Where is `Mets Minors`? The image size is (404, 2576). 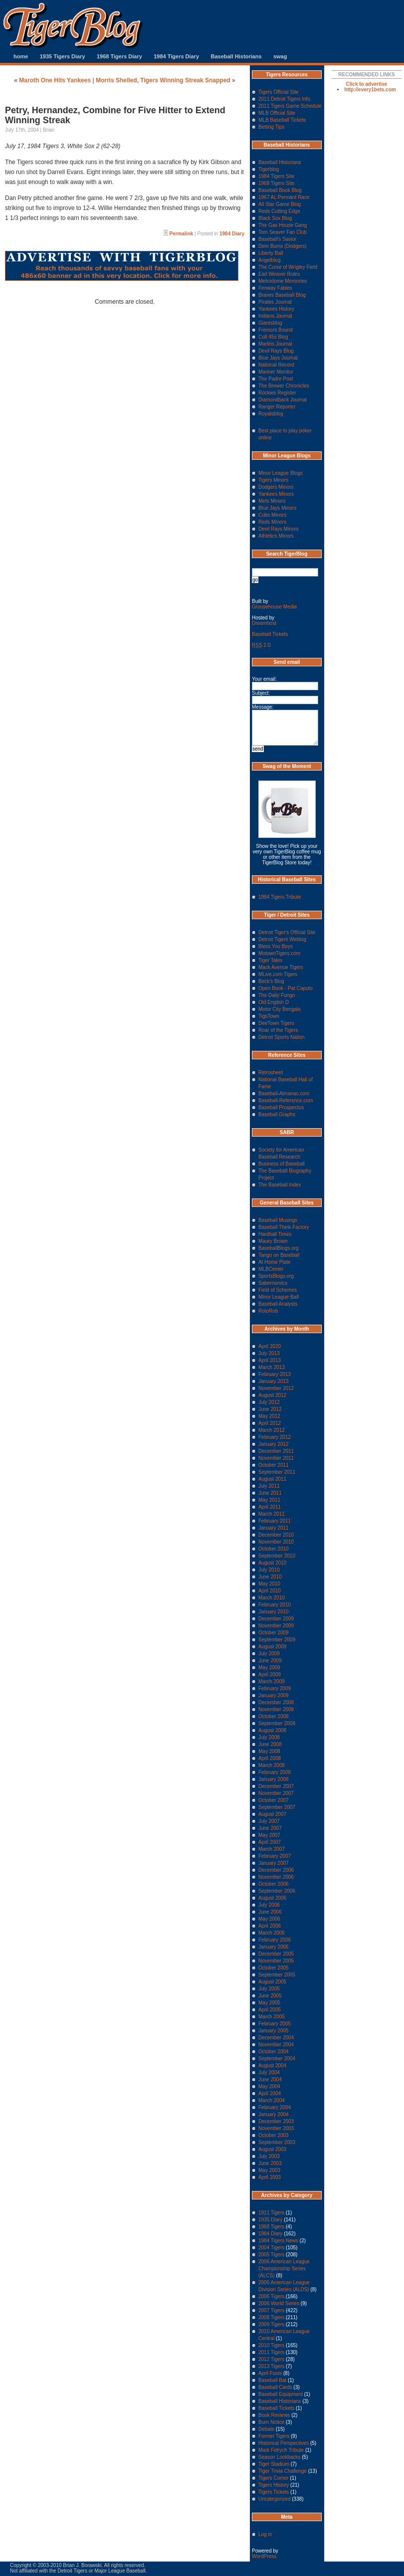
Mets Minors is located at coordinates (271, 501).